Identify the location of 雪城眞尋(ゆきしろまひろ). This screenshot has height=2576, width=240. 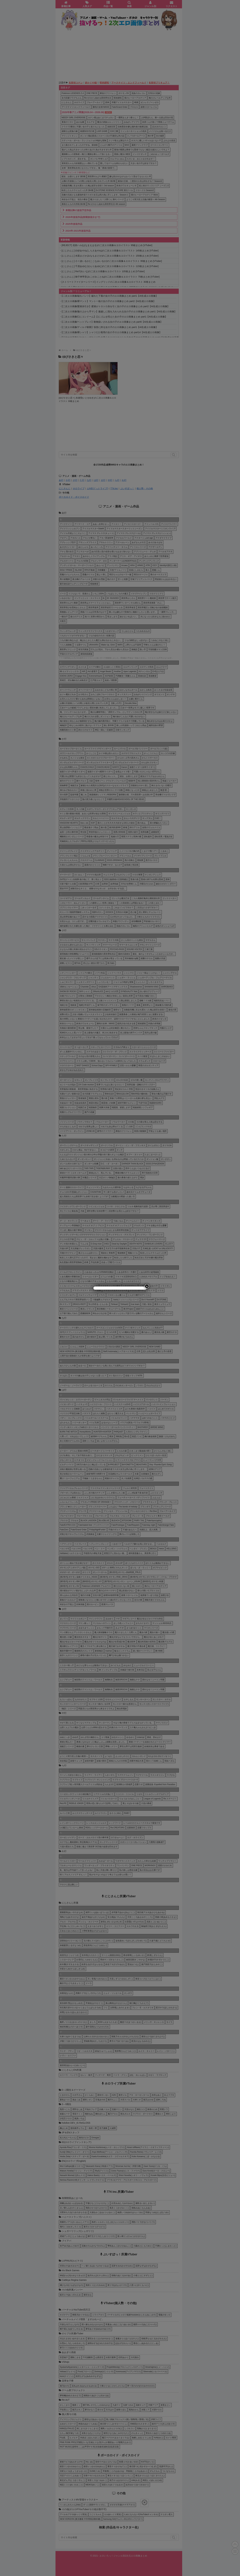
(96, 2041).